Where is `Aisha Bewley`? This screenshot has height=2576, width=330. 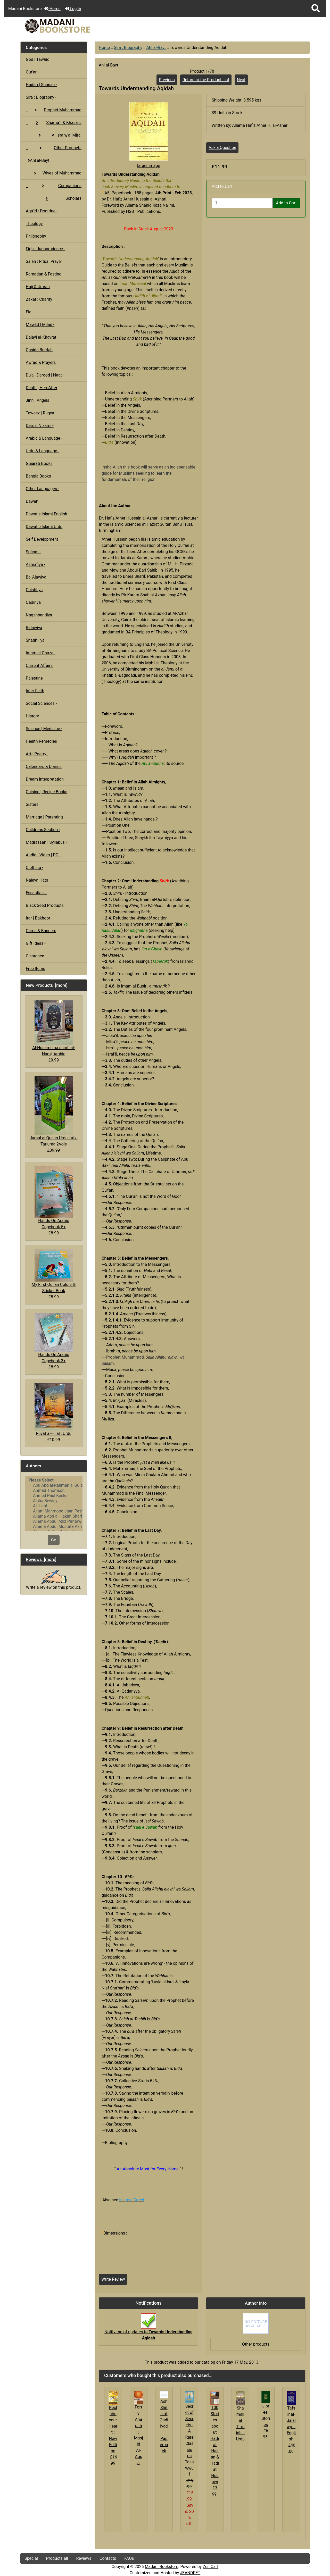 Aisha Bewley is located at coordinates (53, 1500).